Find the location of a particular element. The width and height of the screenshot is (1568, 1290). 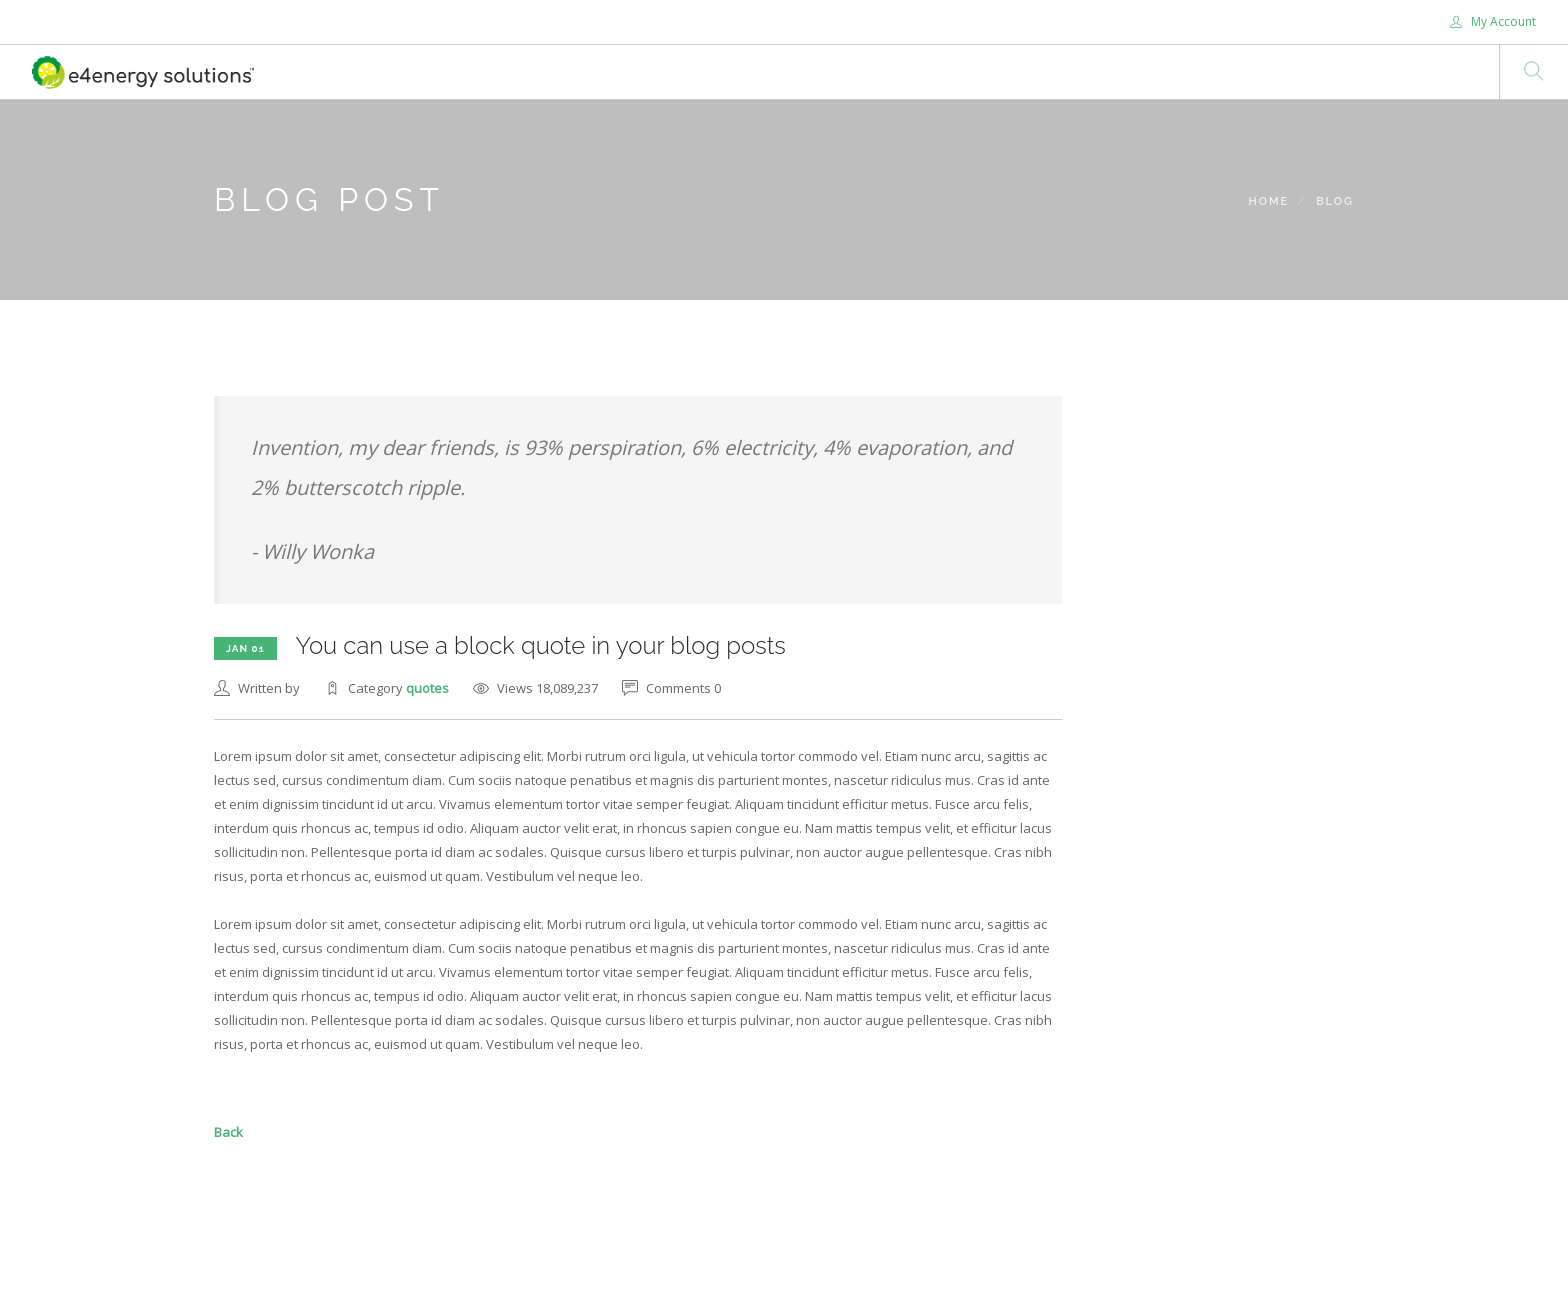

Home is located at coordinates (1268, 201).